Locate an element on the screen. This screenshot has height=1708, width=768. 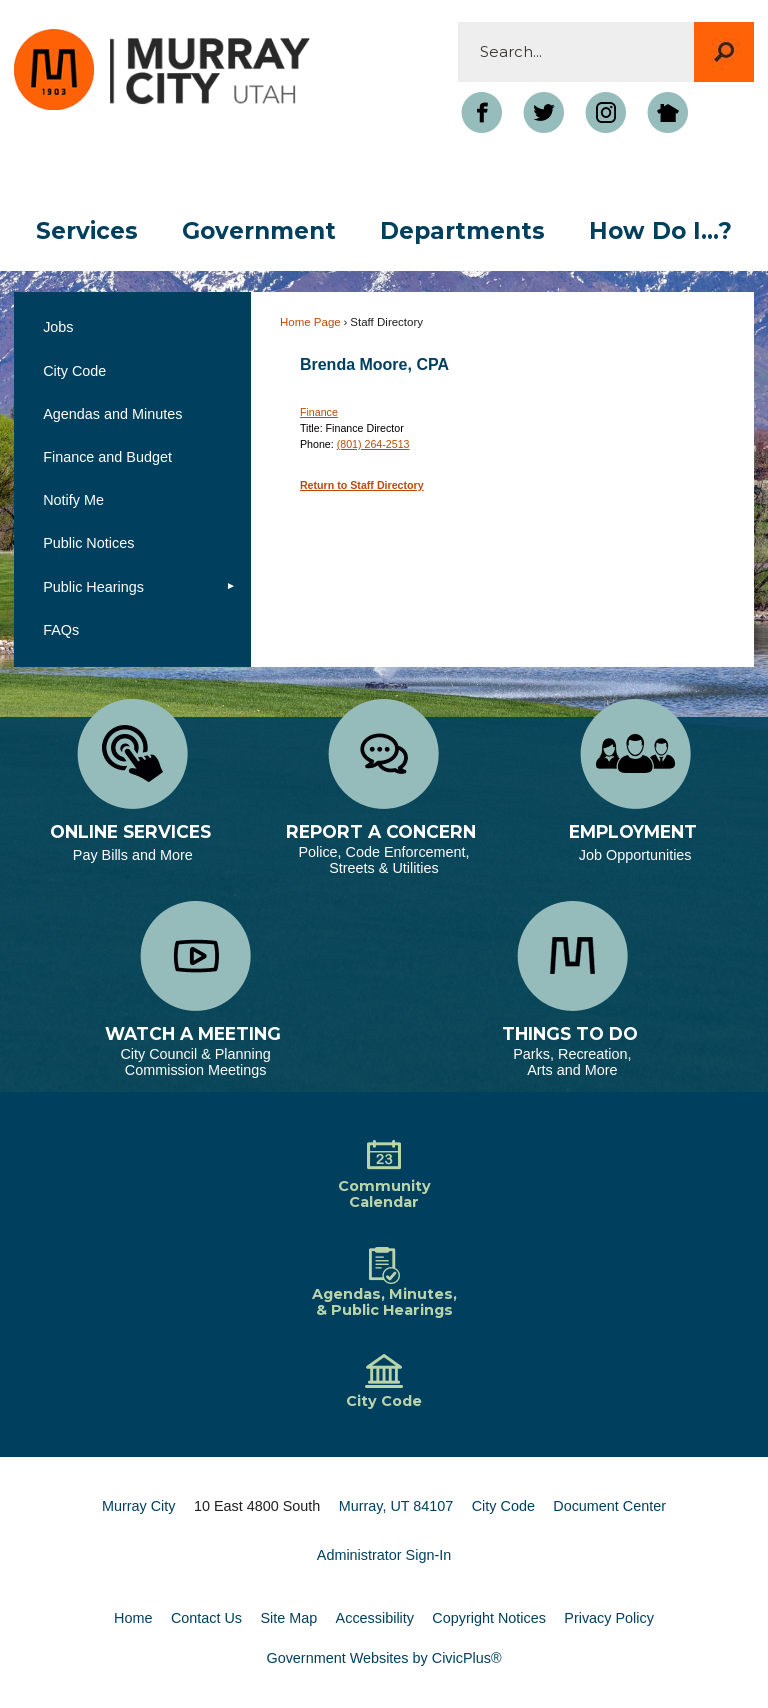
Agendas and Minutes is located at coordinates (112, 414).